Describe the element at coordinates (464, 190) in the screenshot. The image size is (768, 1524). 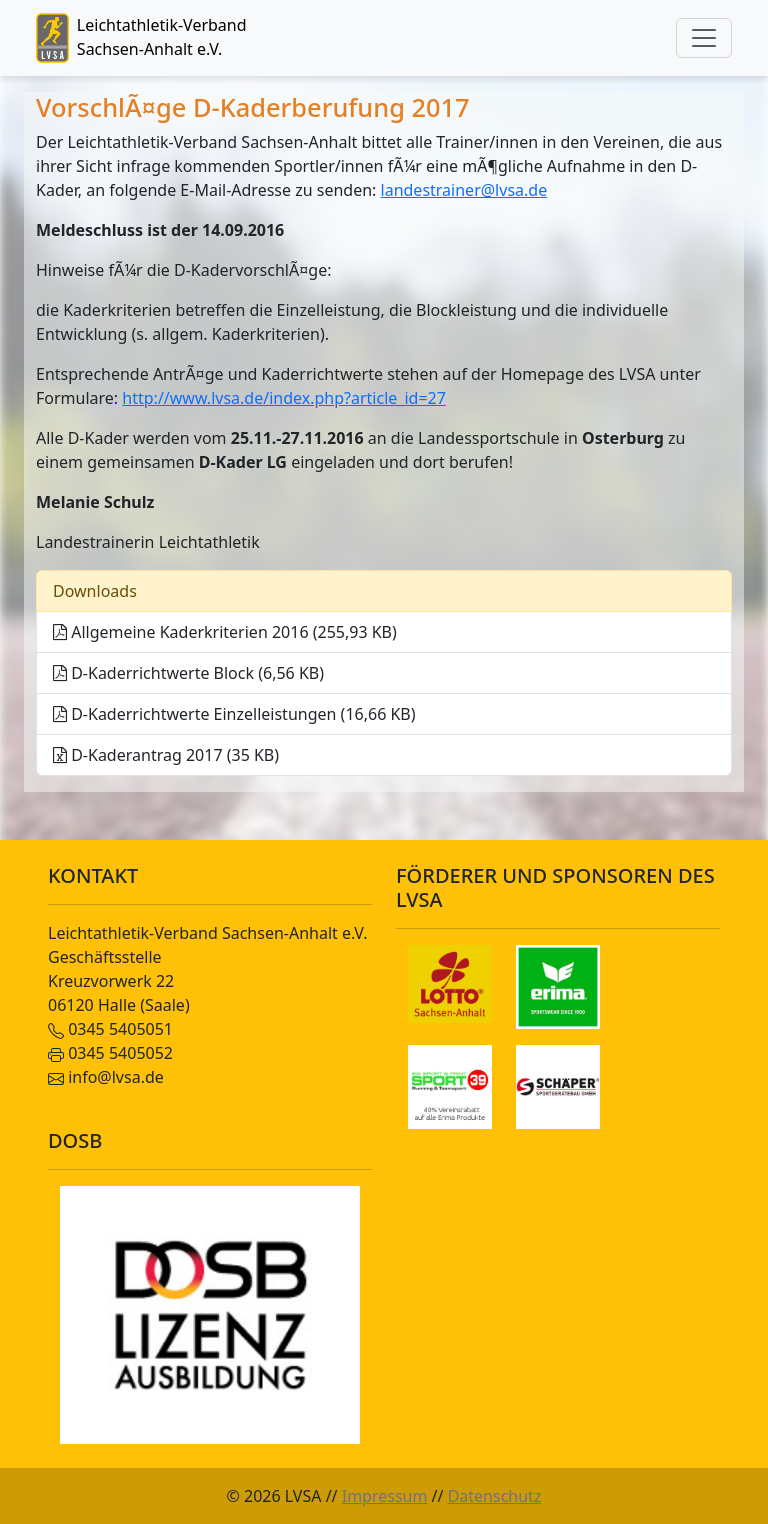
I see `landestrainer@lvsa.de` at that location.